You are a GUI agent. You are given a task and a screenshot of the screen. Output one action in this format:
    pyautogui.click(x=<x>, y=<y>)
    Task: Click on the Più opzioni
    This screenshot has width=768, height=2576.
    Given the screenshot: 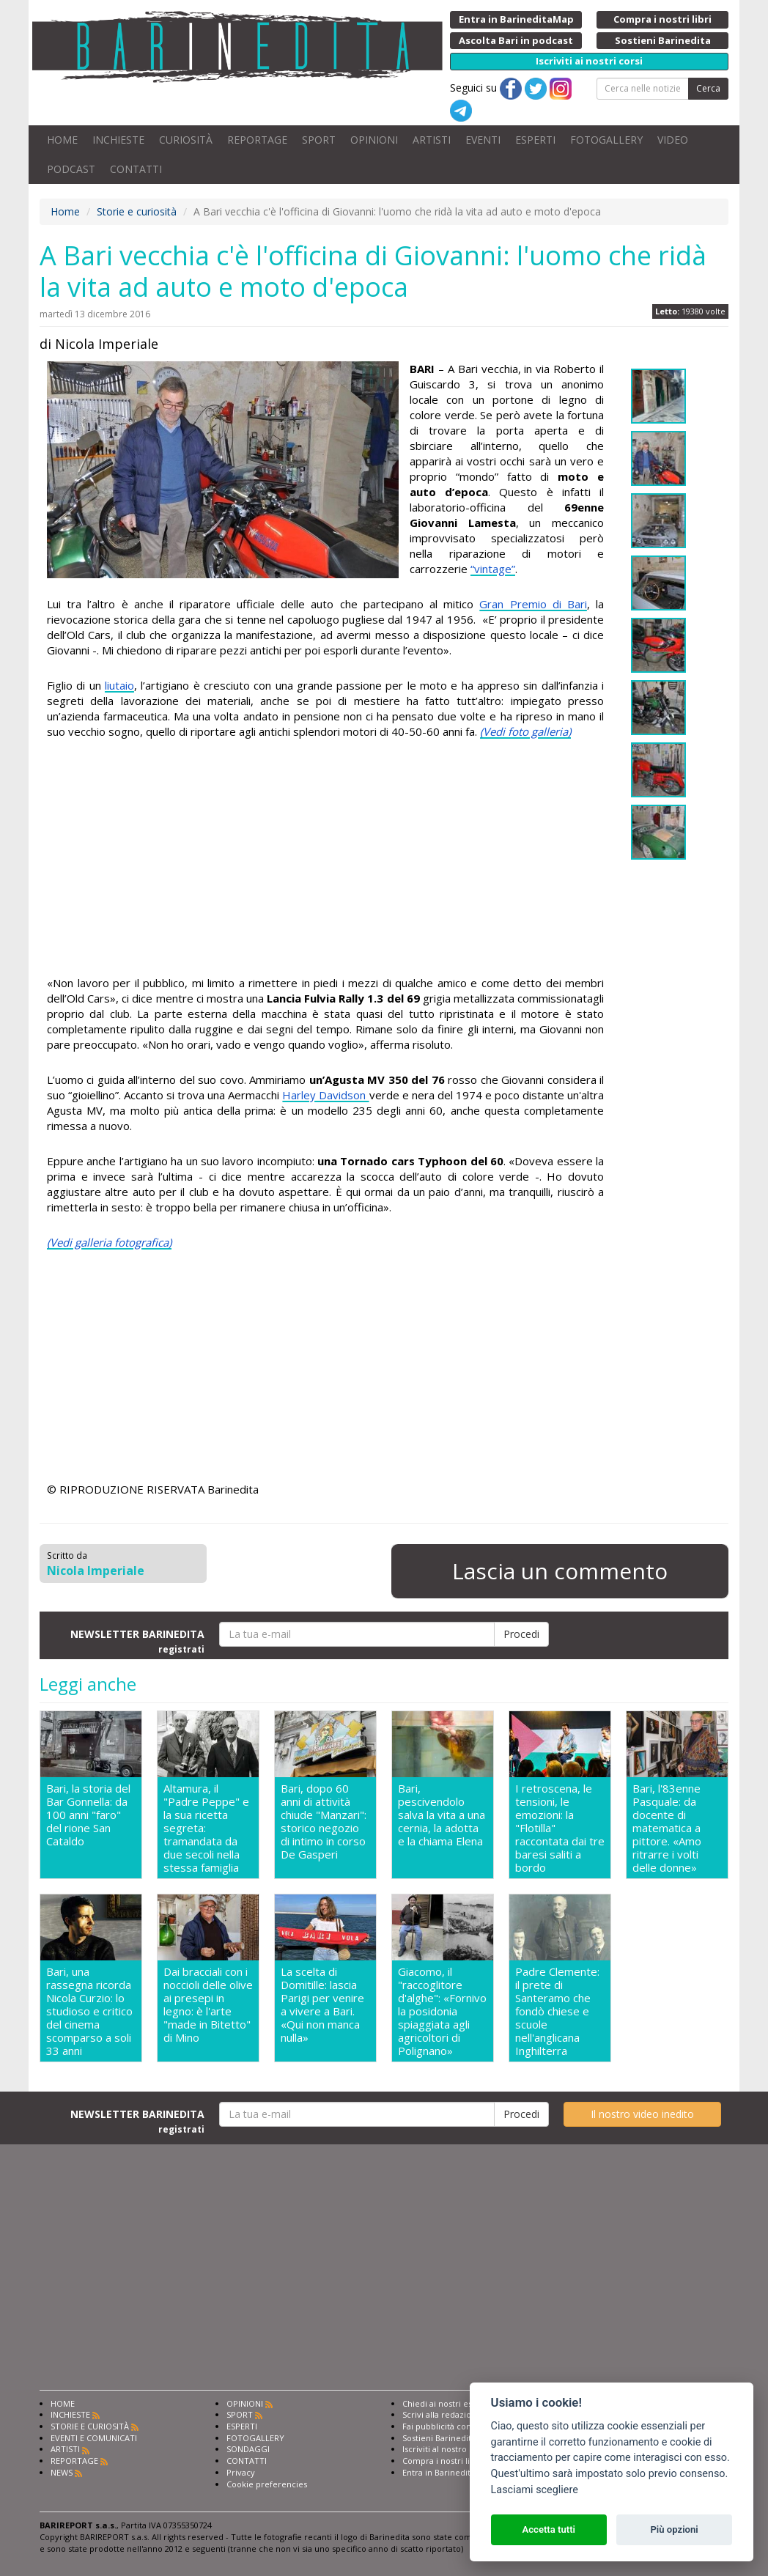 What is the action you would take?
    pyautogui.click(x=674, y=2529)
    